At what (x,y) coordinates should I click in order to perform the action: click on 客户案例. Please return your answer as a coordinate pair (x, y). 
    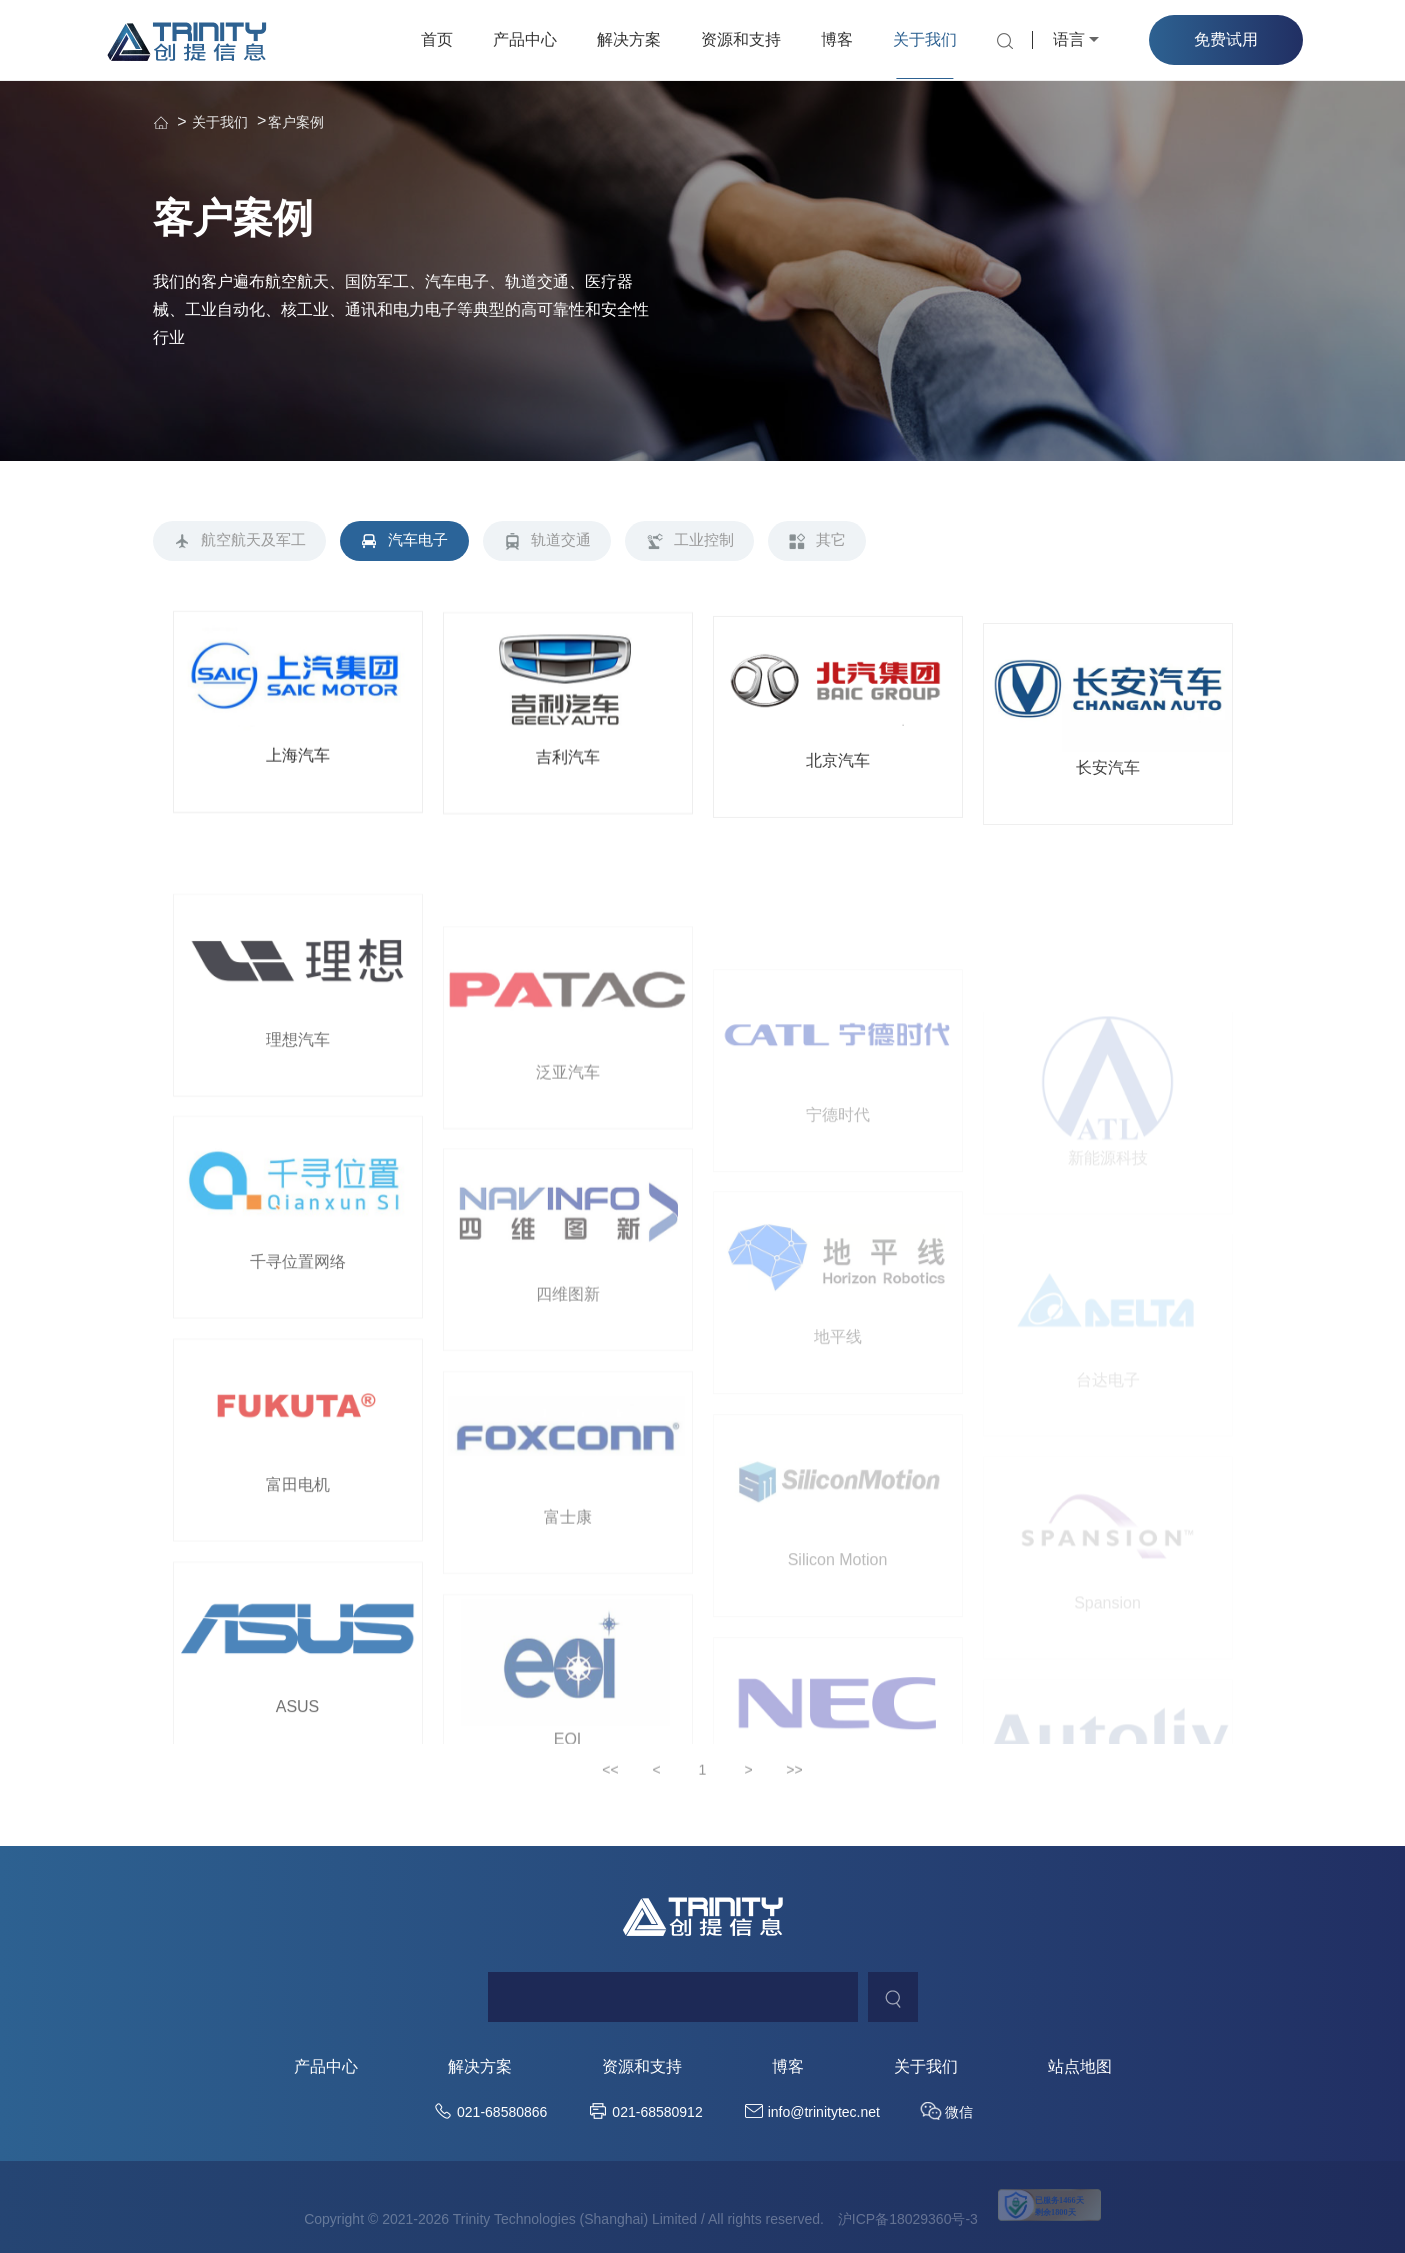
    Looking at the image, I should click on (296, 122).